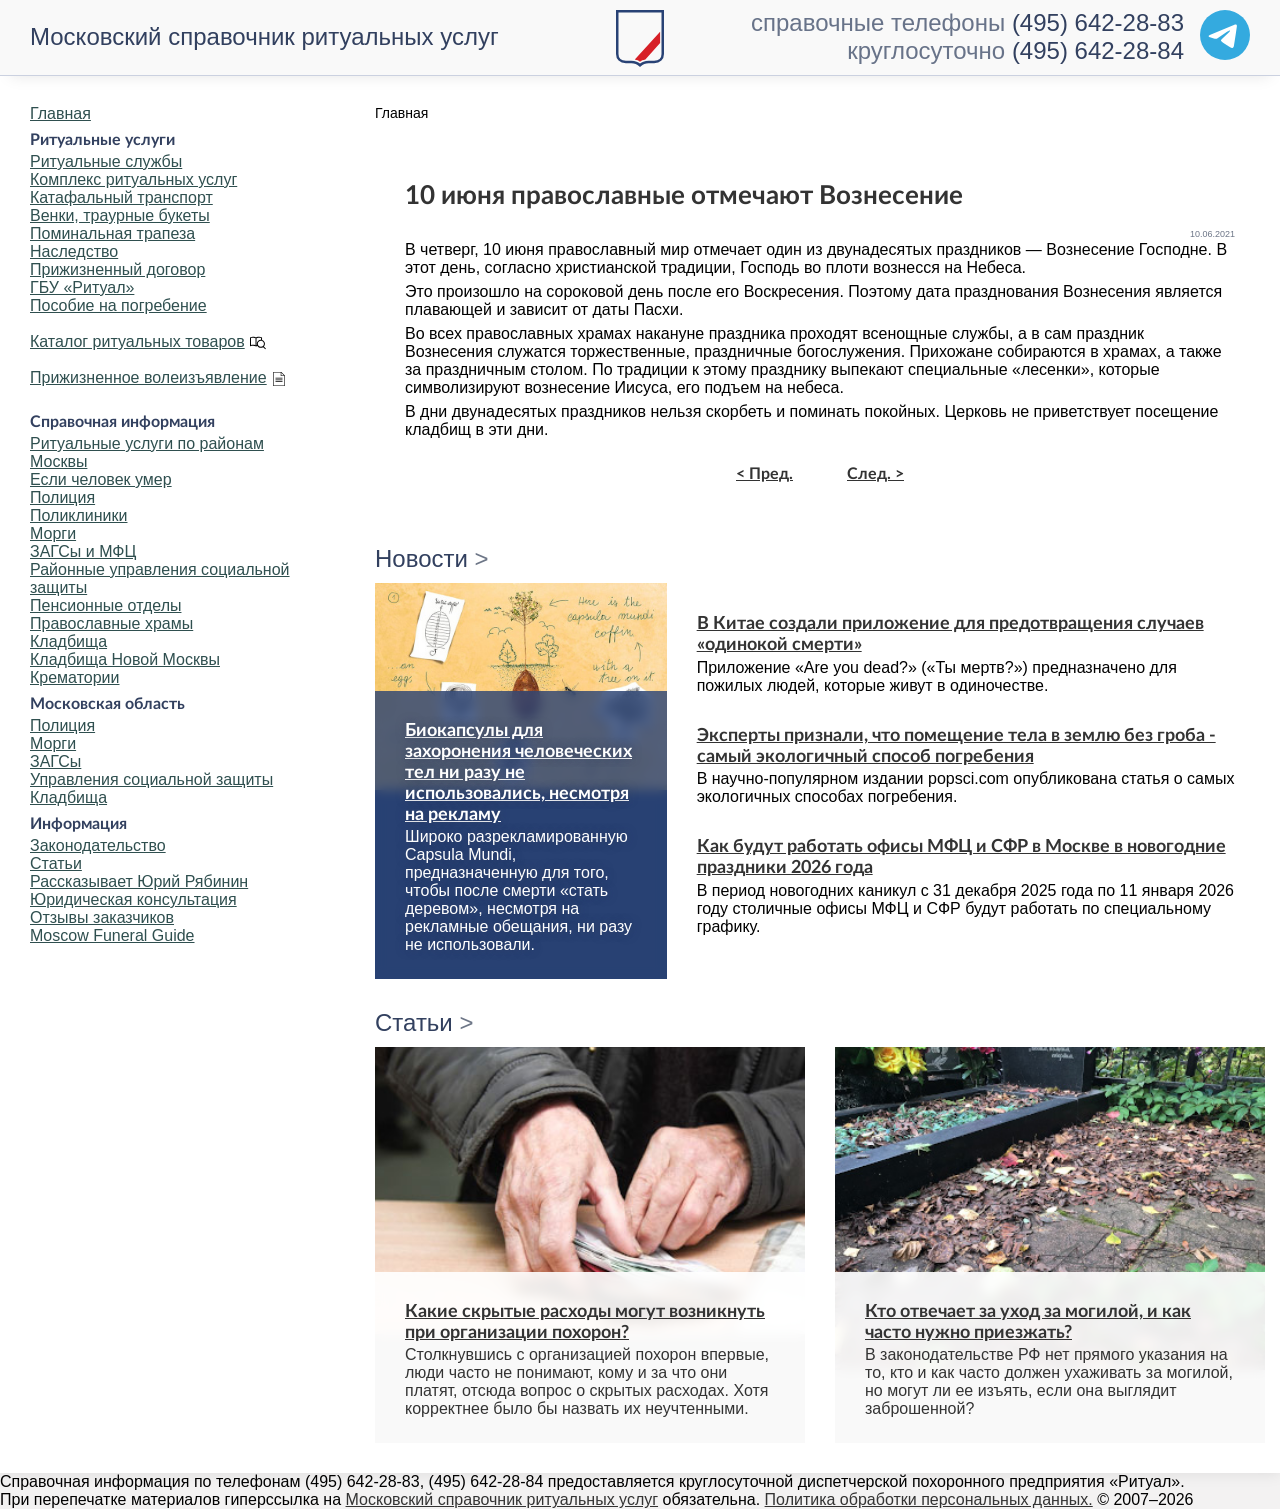 This screenshot has width=1280, height=1509. I want to click on (495) 642-28-83, so click(1098, 22).